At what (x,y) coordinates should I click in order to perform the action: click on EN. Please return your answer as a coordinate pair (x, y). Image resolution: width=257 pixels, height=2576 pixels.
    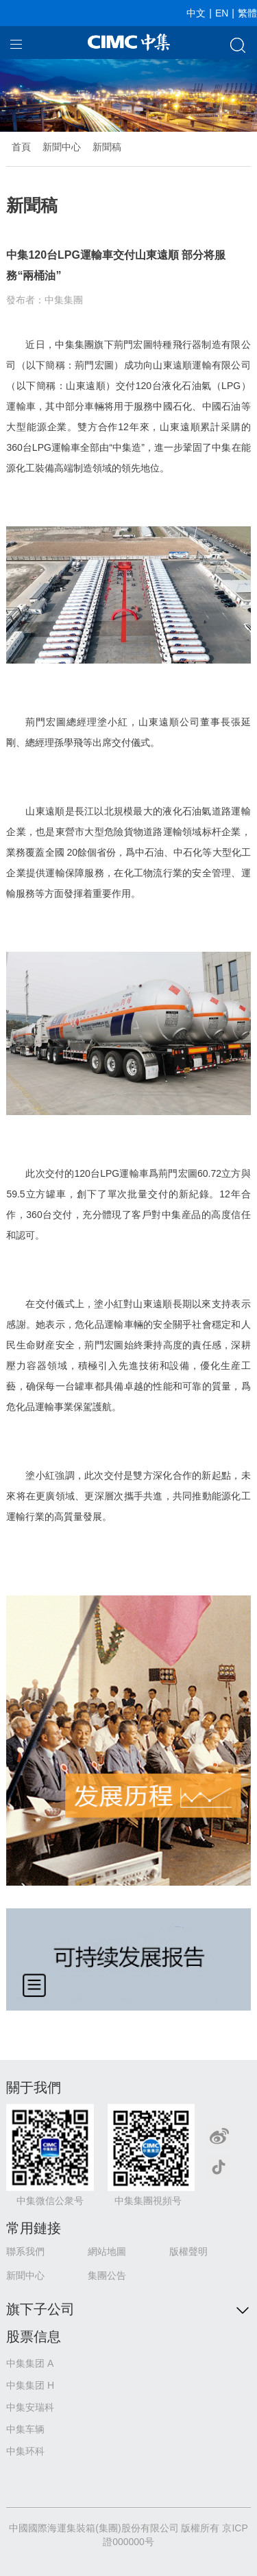
    Looking at the image, I should click on (221, 13).